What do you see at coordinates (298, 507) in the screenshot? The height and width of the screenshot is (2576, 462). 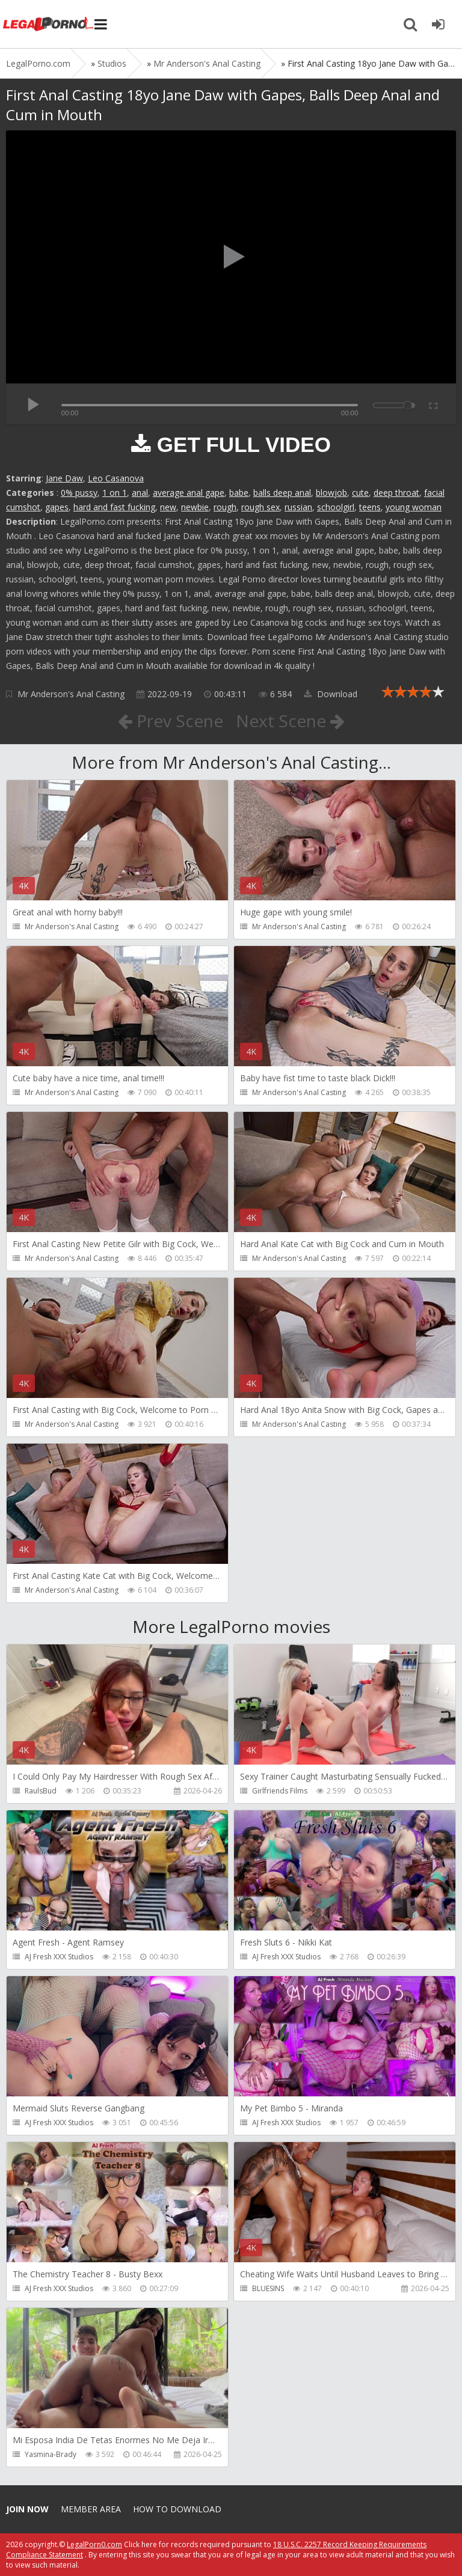 I see `russian` at bounding box center [298, 507].